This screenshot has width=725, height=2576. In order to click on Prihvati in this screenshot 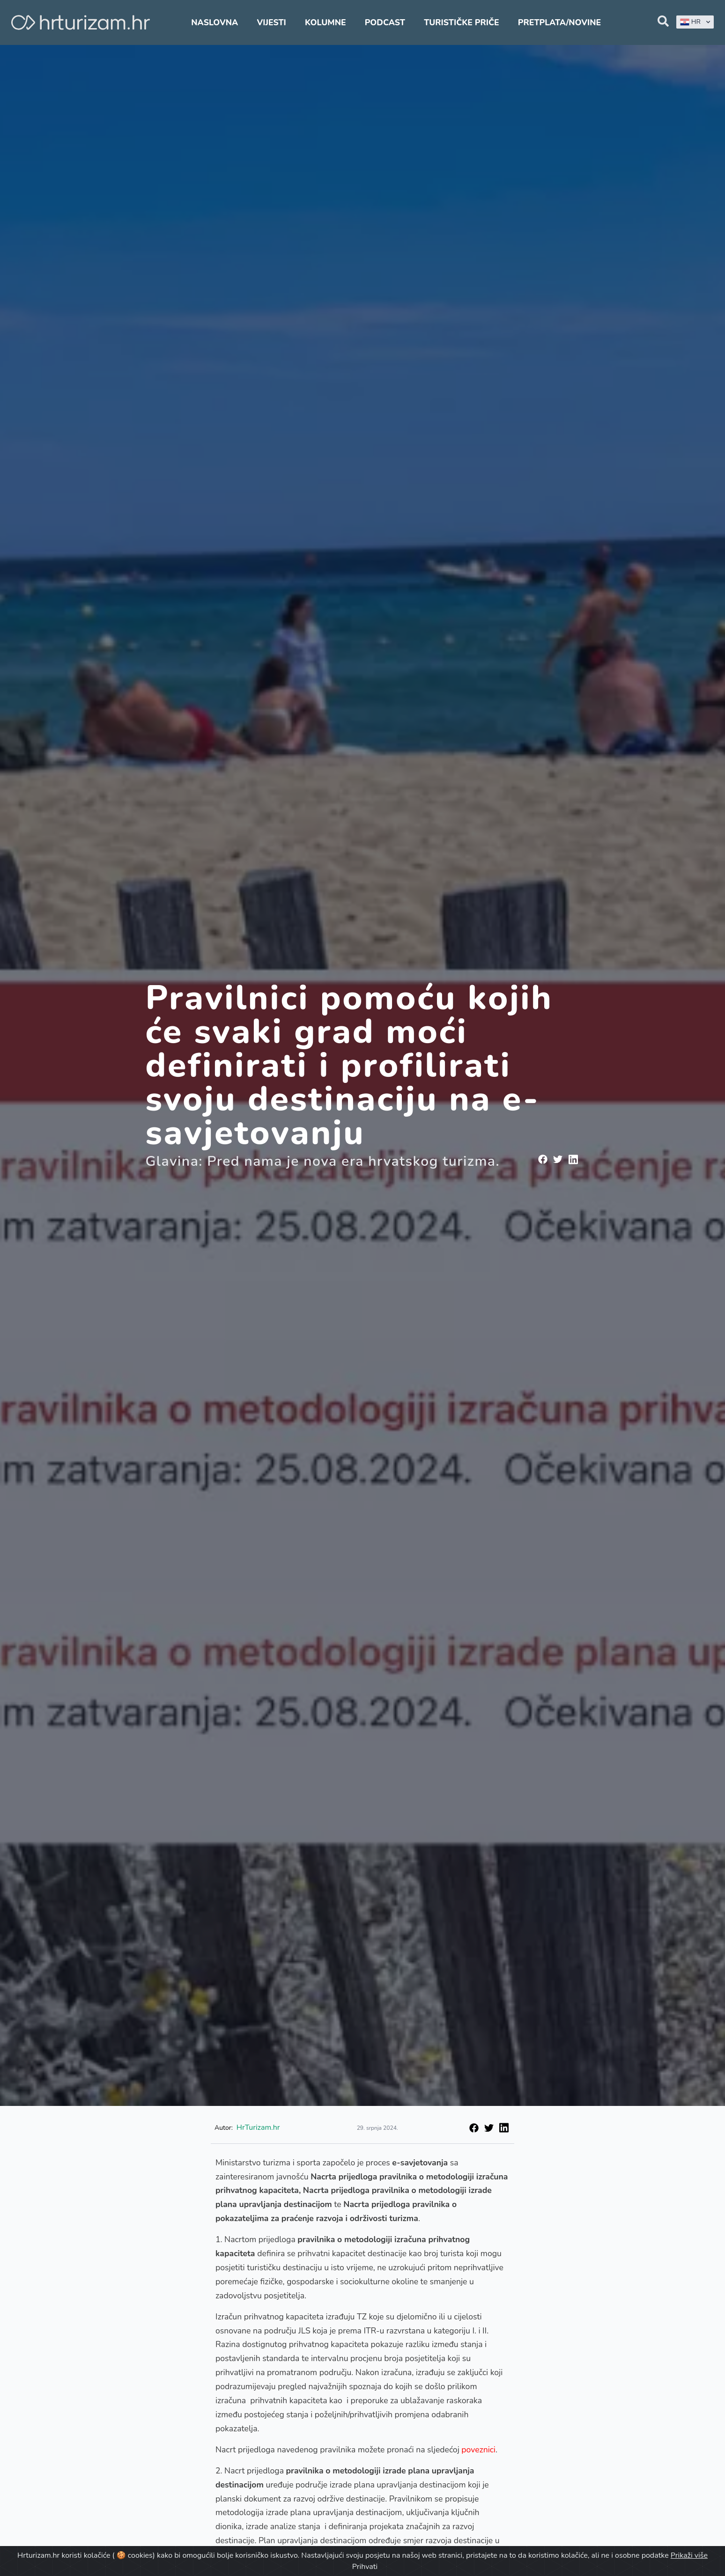, I will do `click(364, 2566)`.